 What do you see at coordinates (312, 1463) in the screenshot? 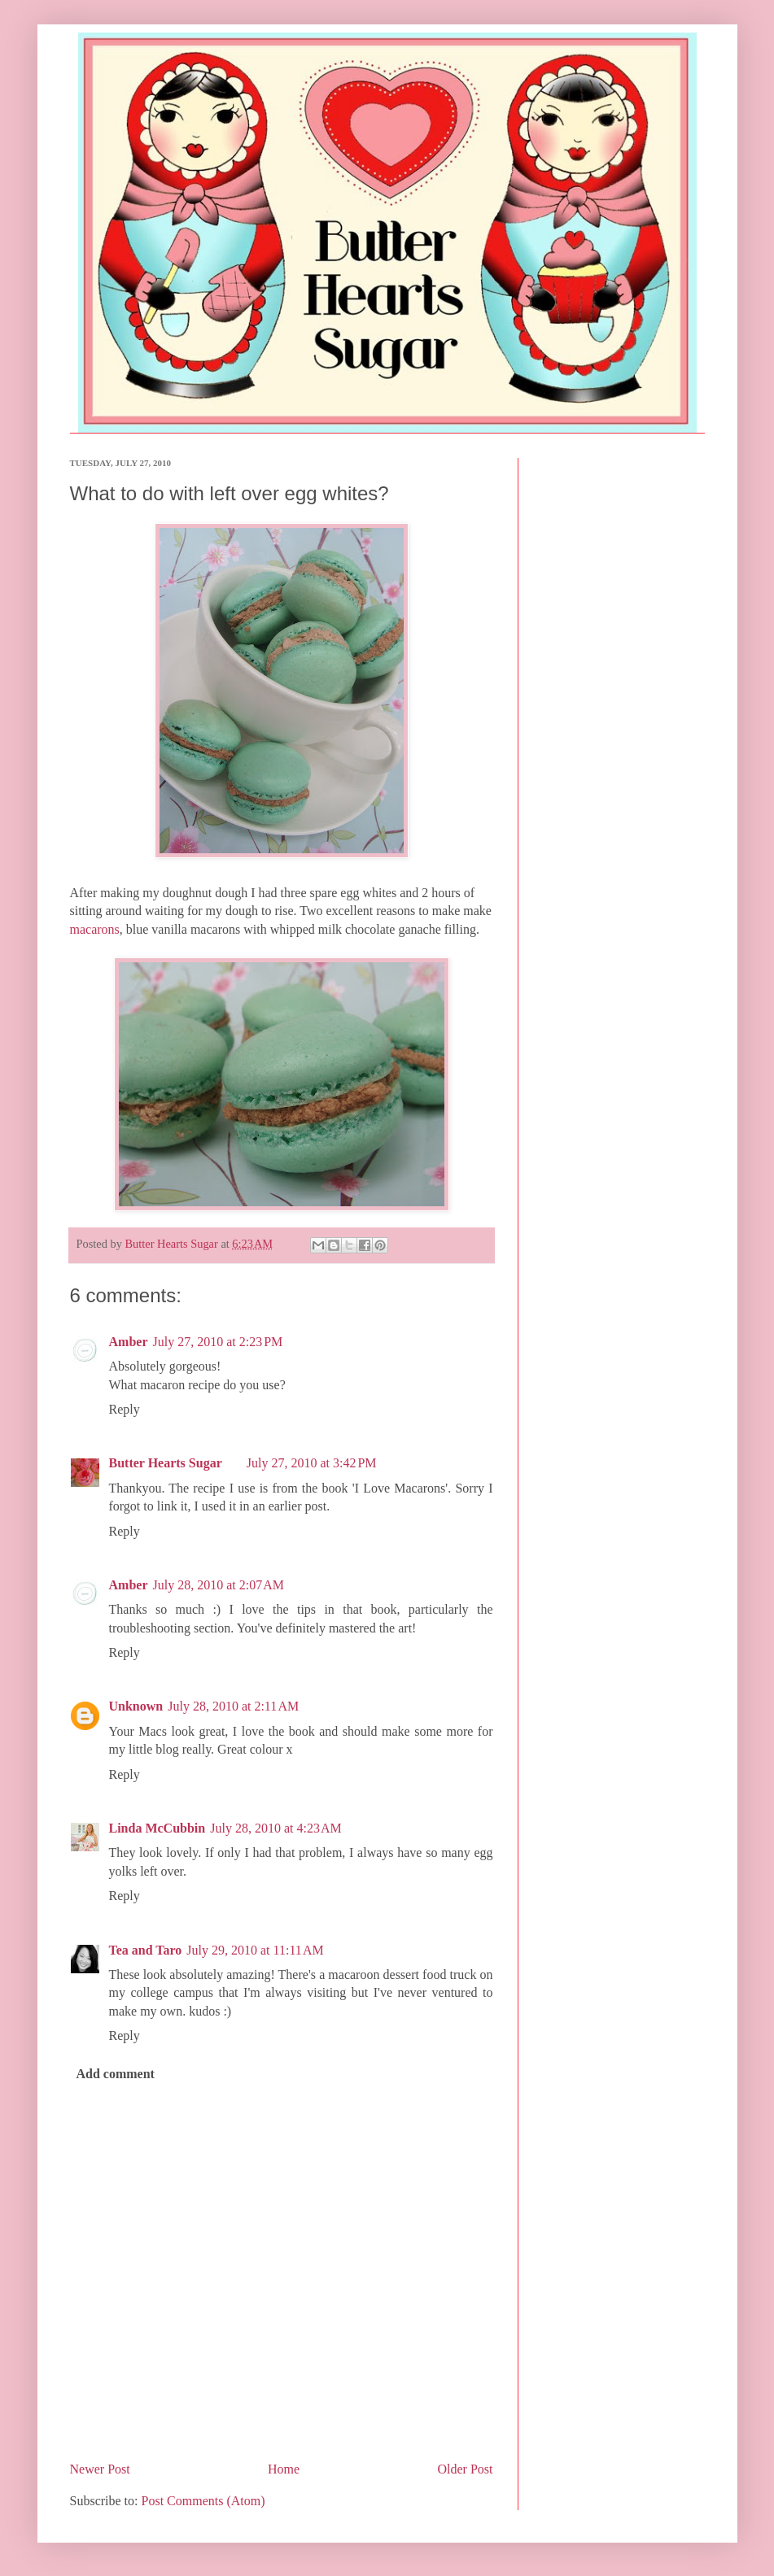
I see `July 27, 2010 at 3:42 PM` at bounding box center [312, 1463].